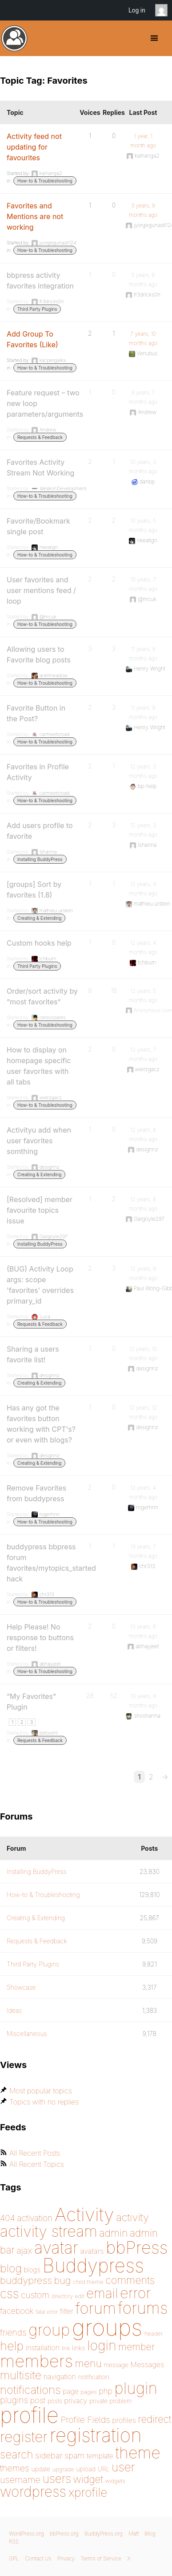  What do you see at coordinates (51, 1562) in the screenshot?
I see `buddypress bbpress forum favorites/mytopics_started hack` at bounding box center [51, 1562].